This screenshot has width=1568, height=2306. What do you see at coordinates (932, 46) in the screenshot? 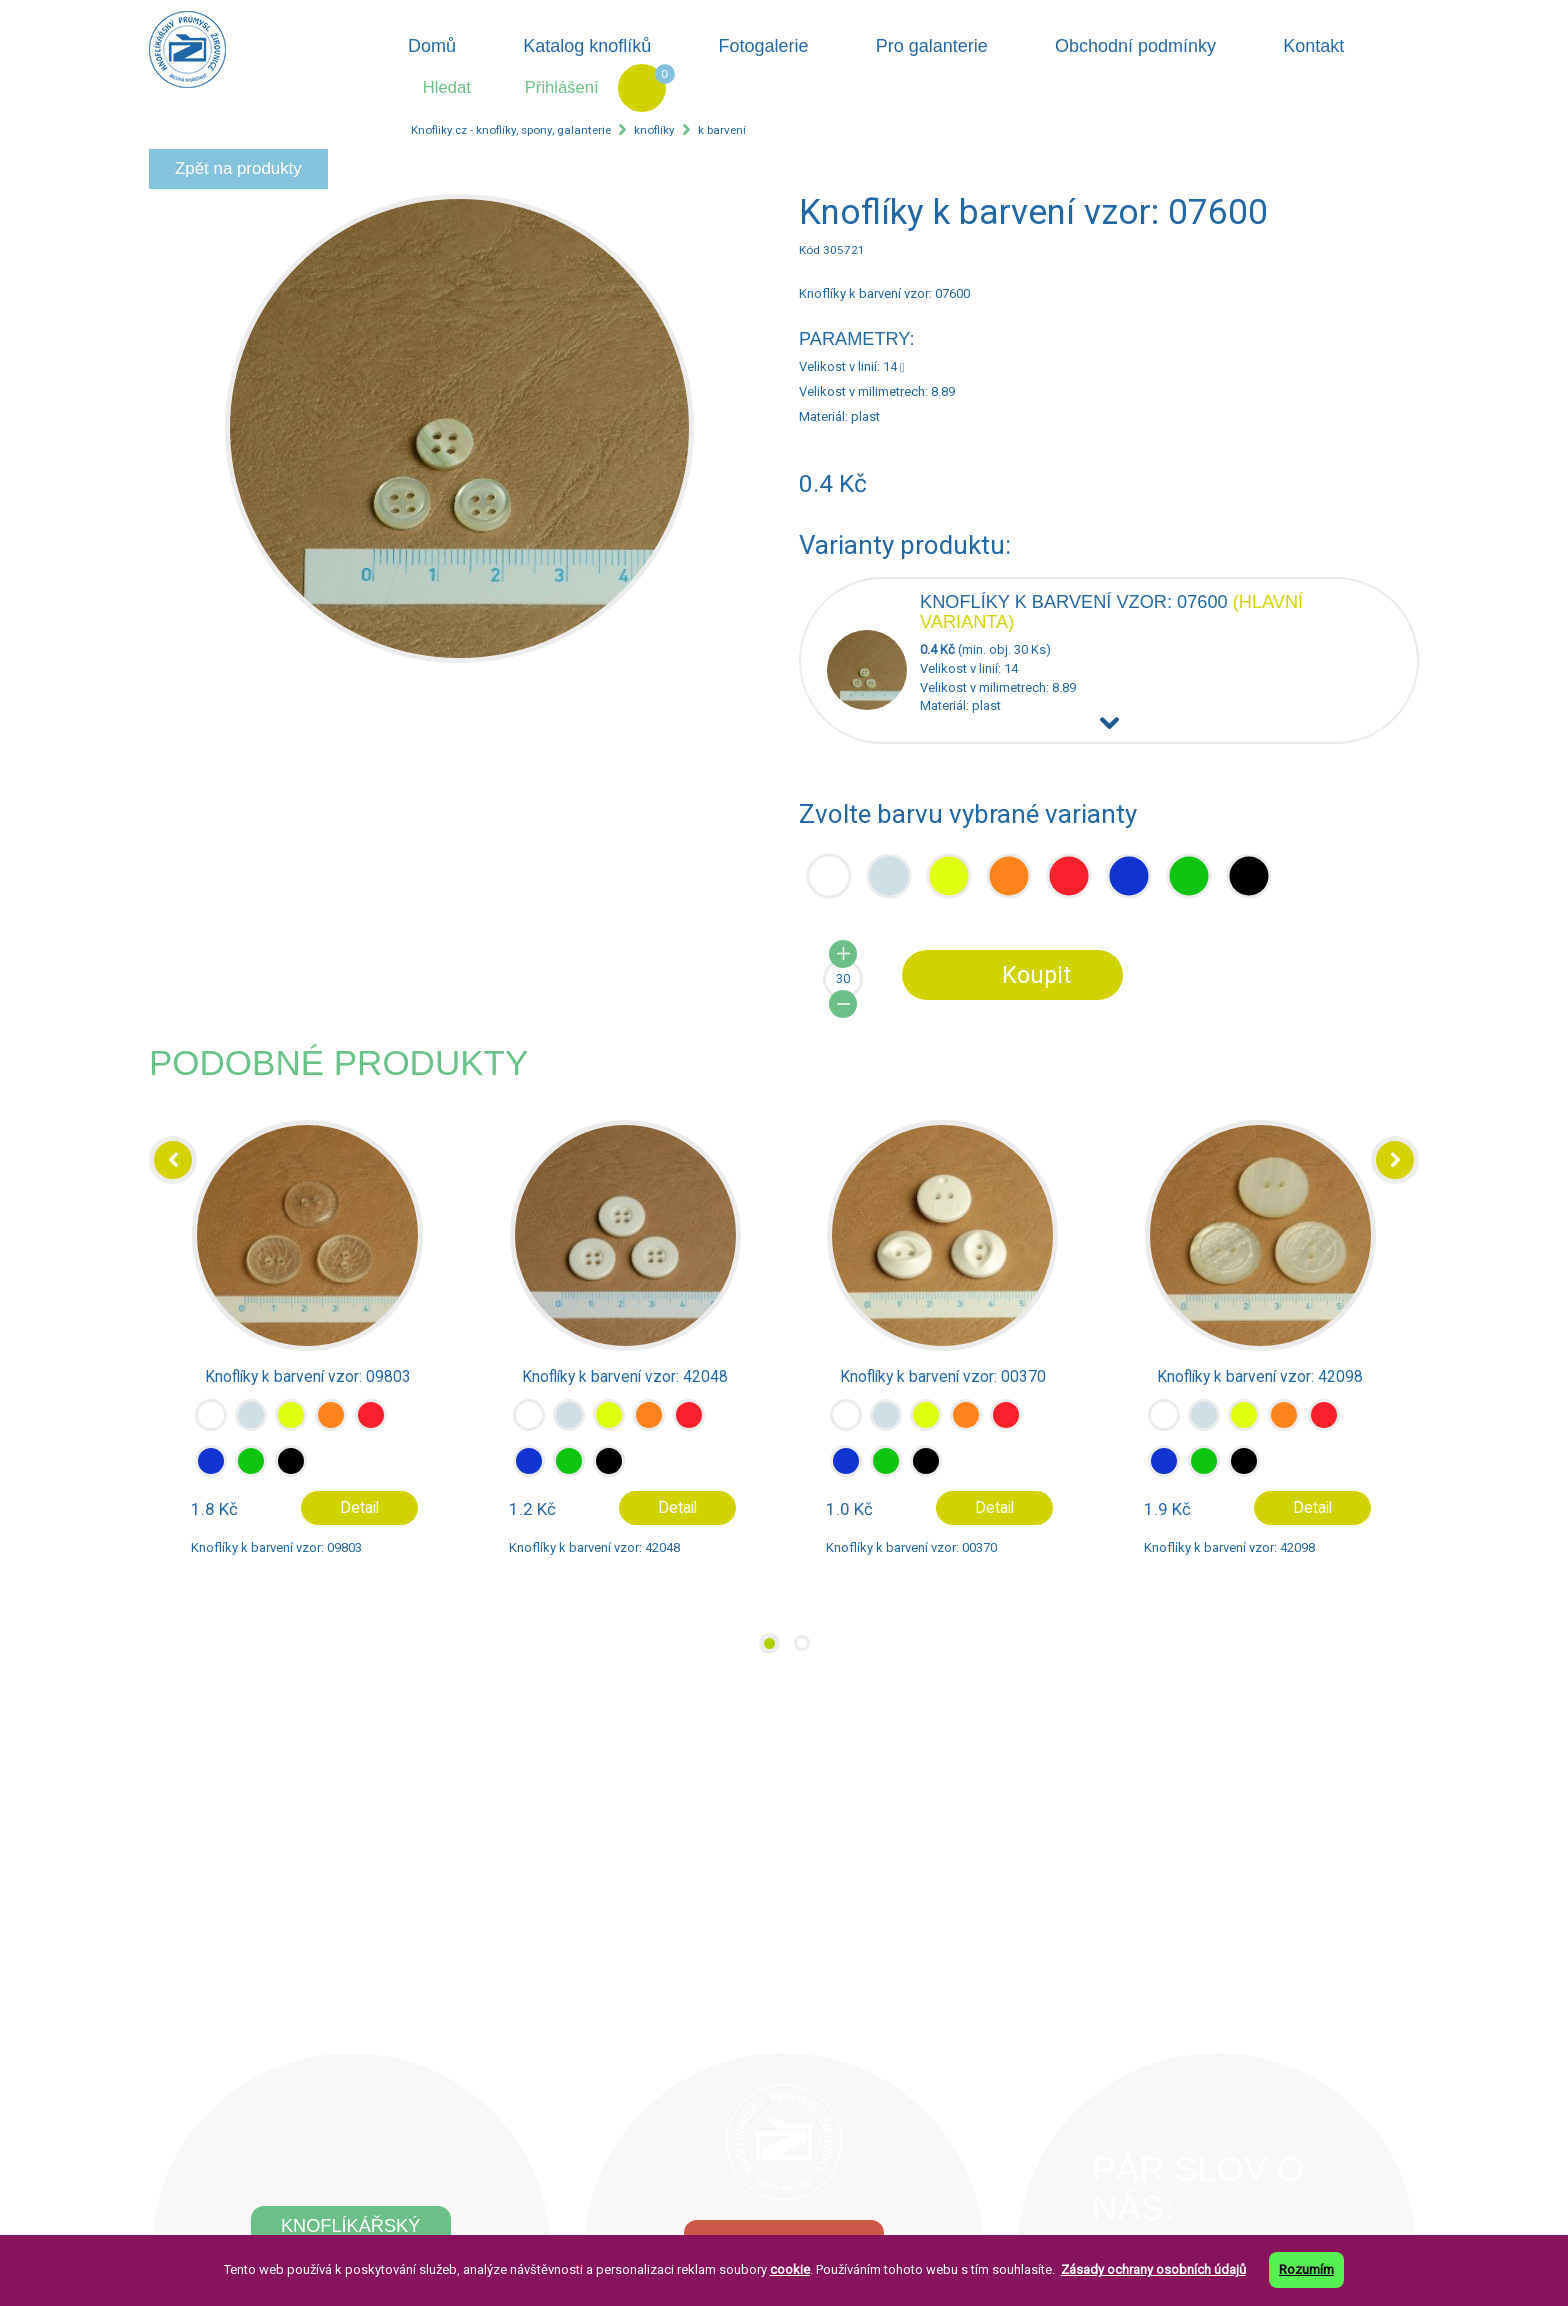
I see `Pro galanterie` at bounding box center [932, 46].